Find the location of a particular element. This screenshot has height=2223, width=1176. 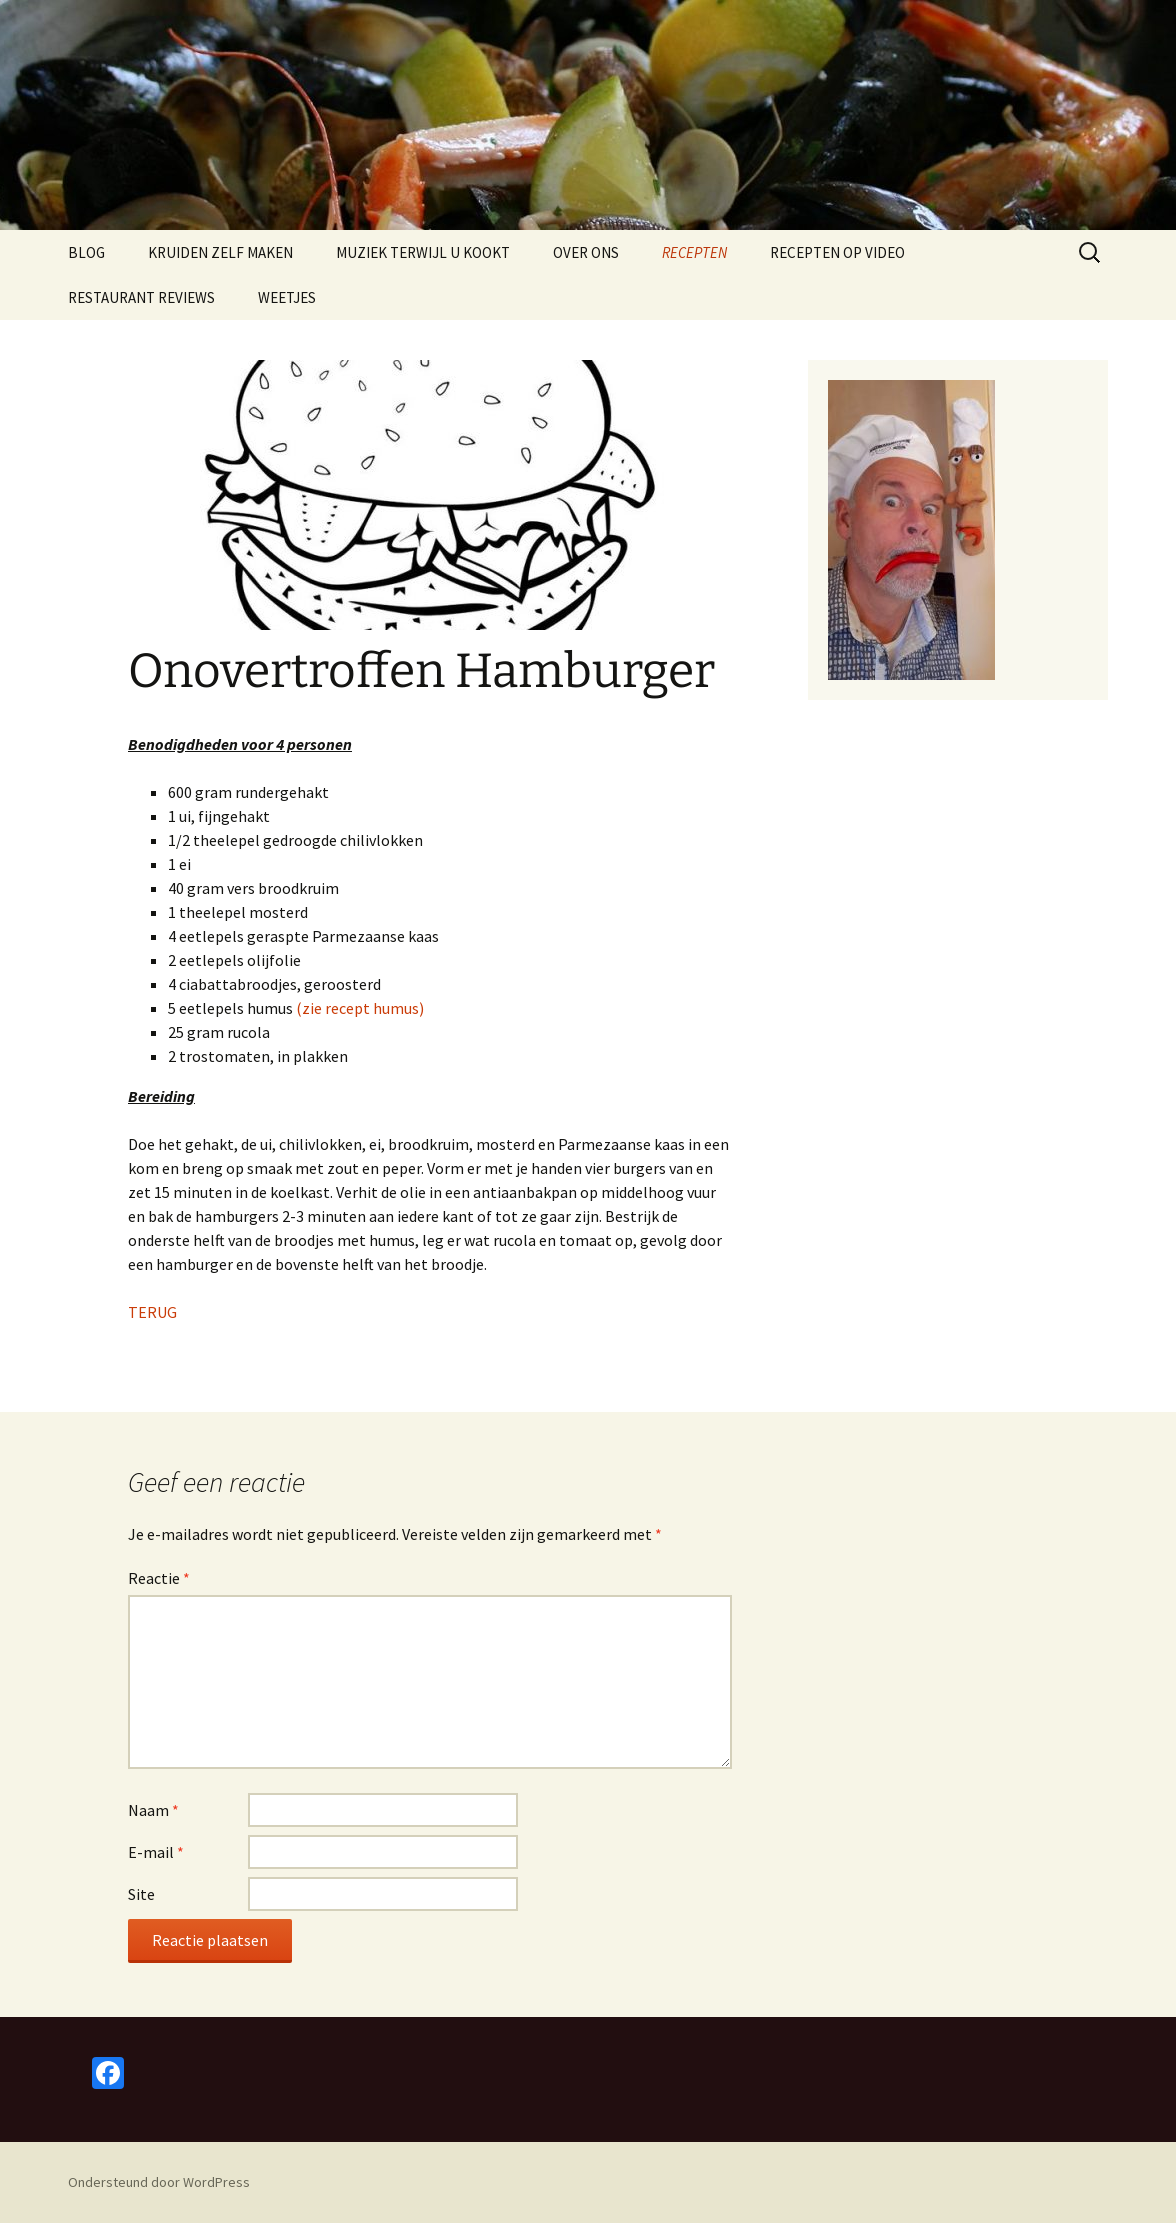

Site is located at coordinates (141, 1894).